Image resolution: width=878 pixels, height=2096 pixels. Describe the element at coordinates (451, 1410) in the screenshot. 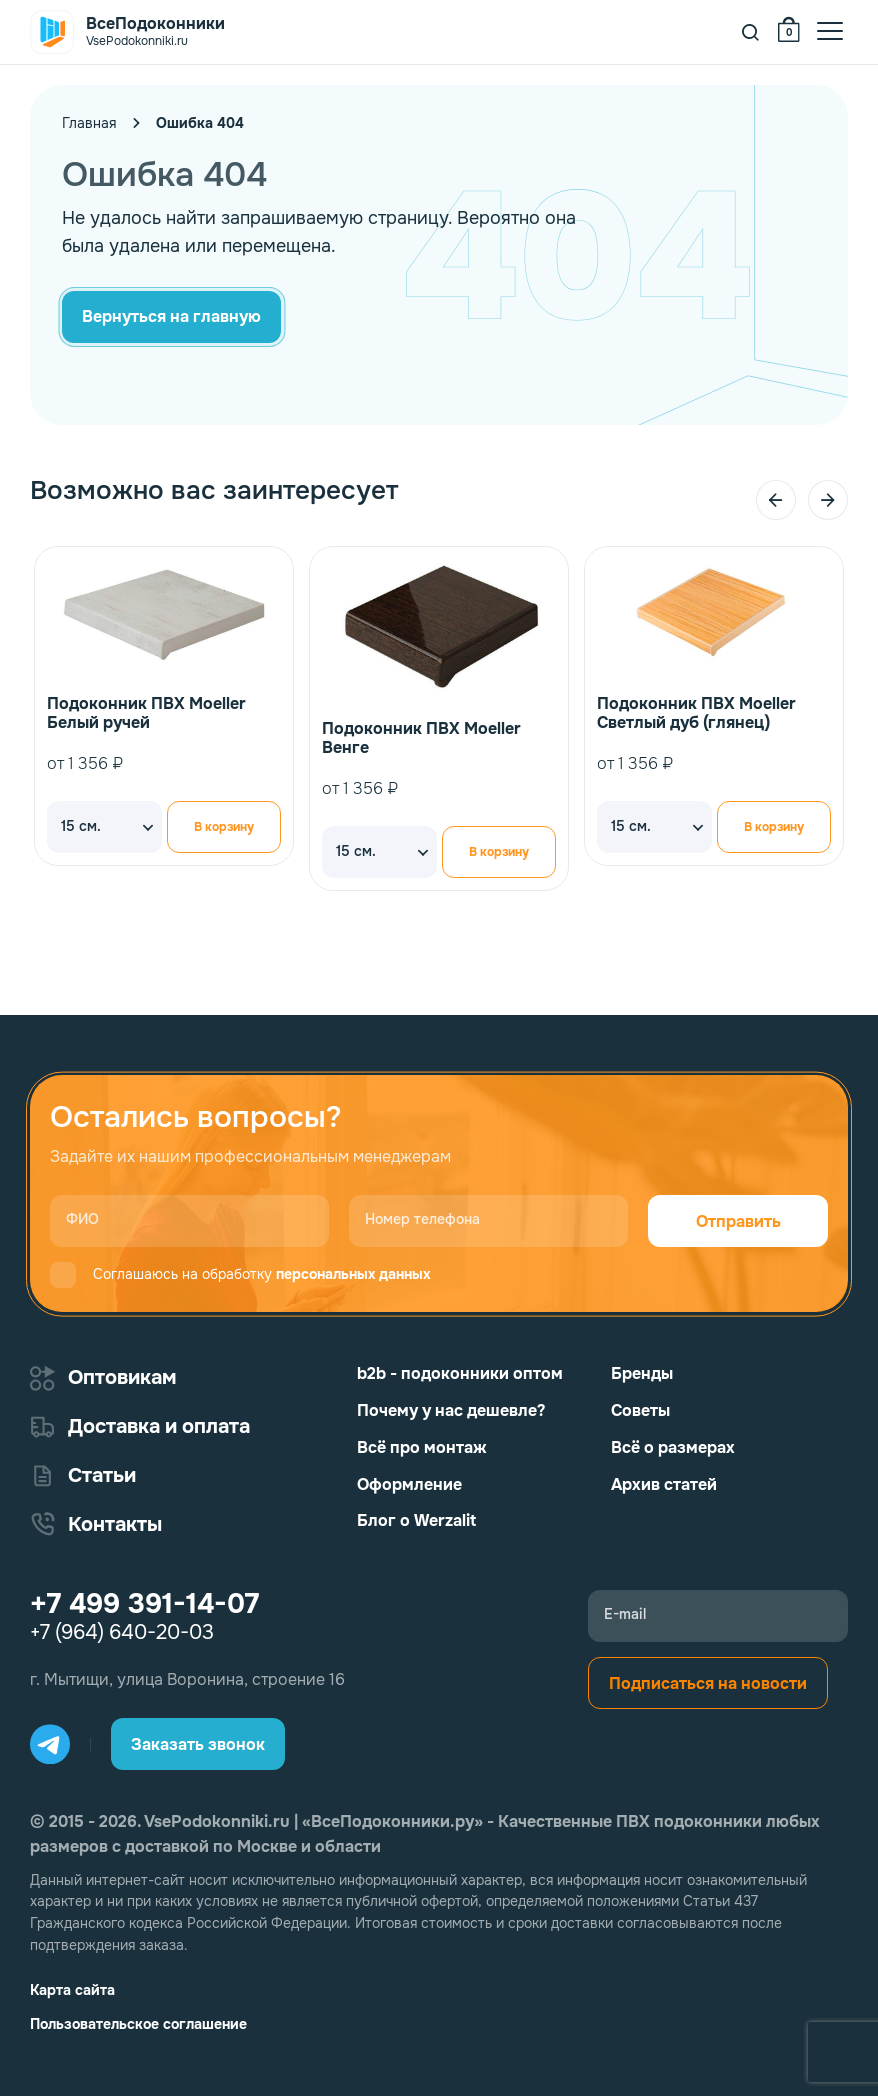

I see `Почему у нас дешевле?` at that location.